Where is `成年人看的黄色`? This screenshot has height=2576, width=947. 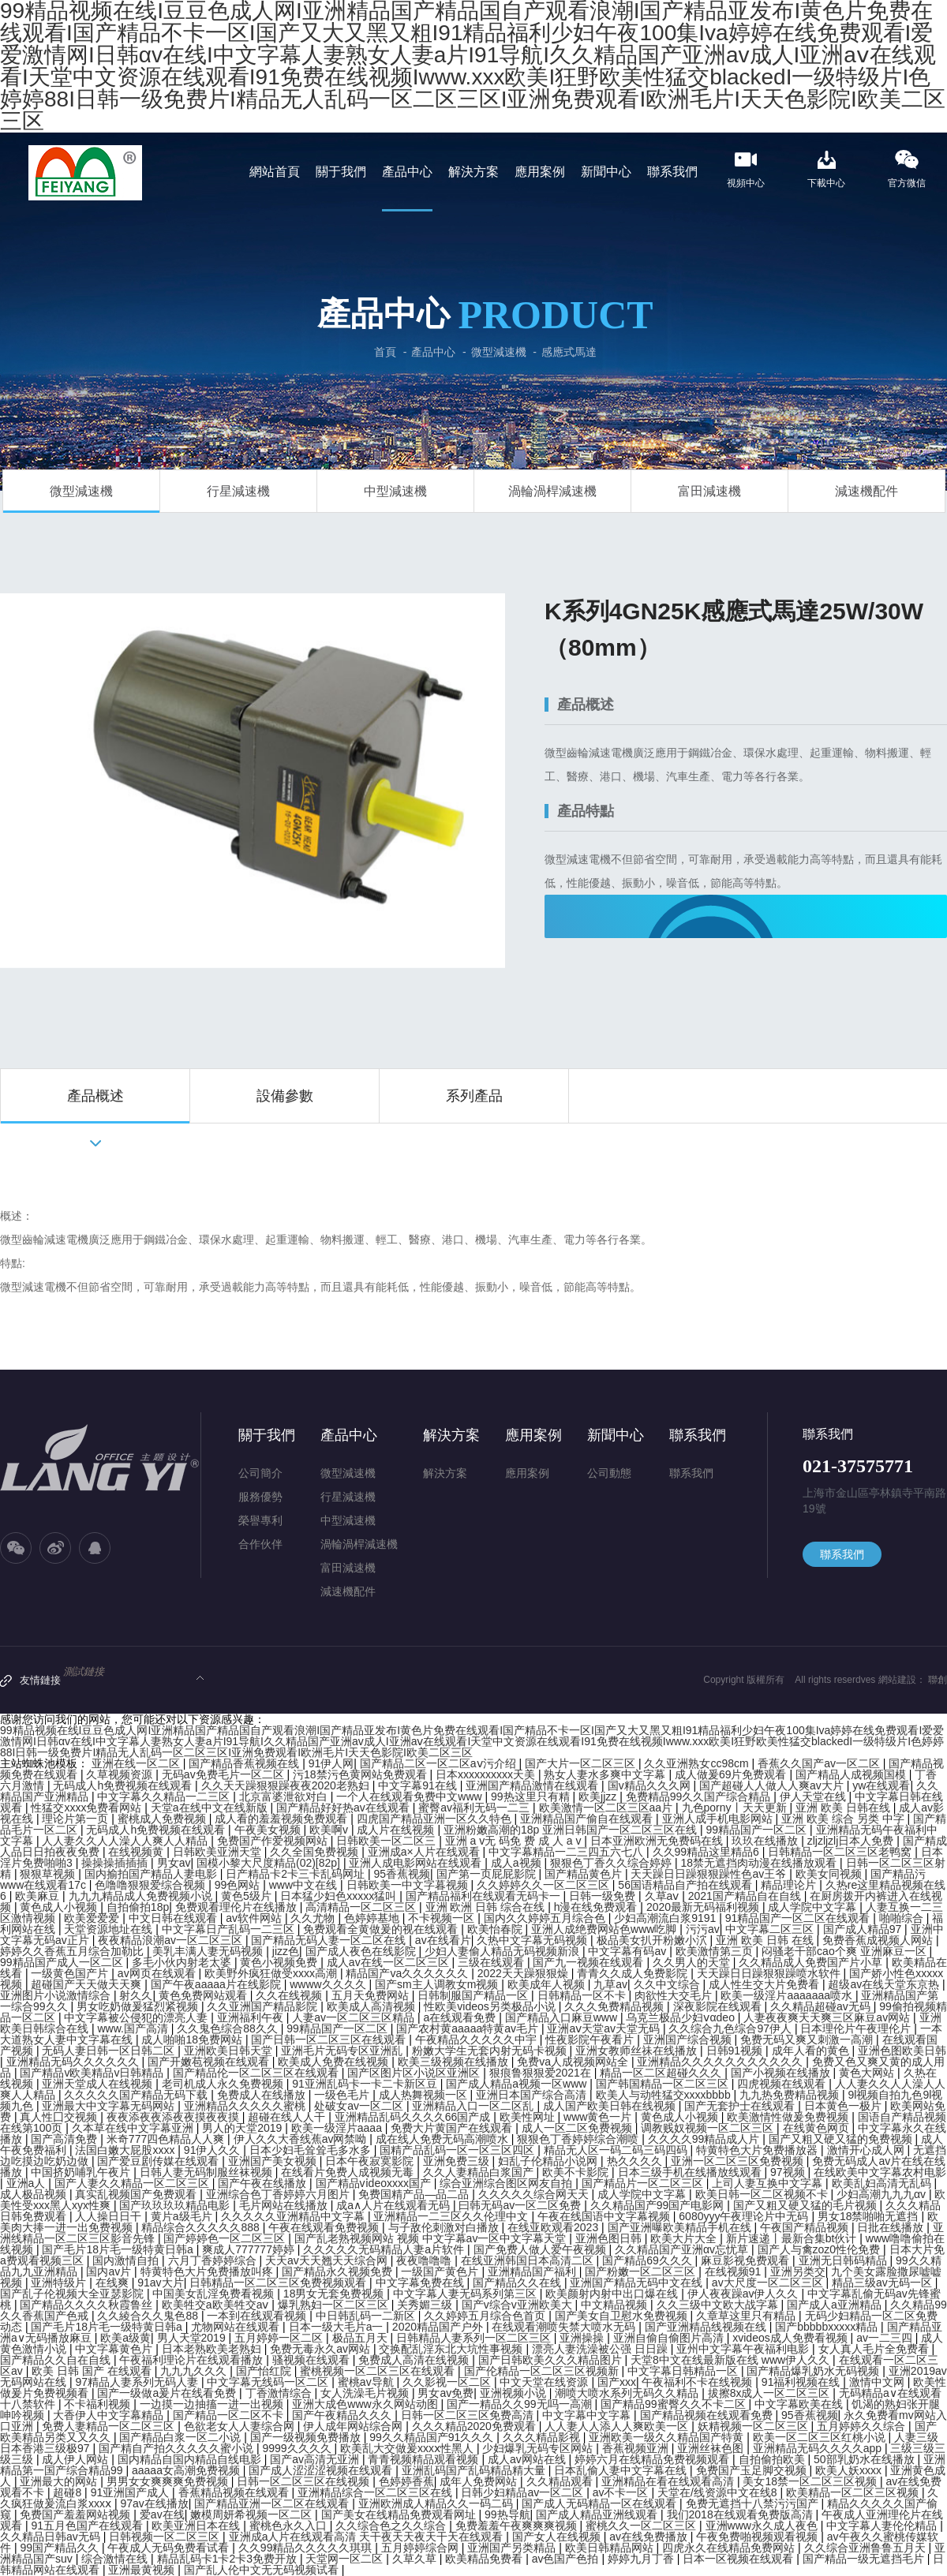 成年人看的黄色 is located at coordinates (812, 2050).